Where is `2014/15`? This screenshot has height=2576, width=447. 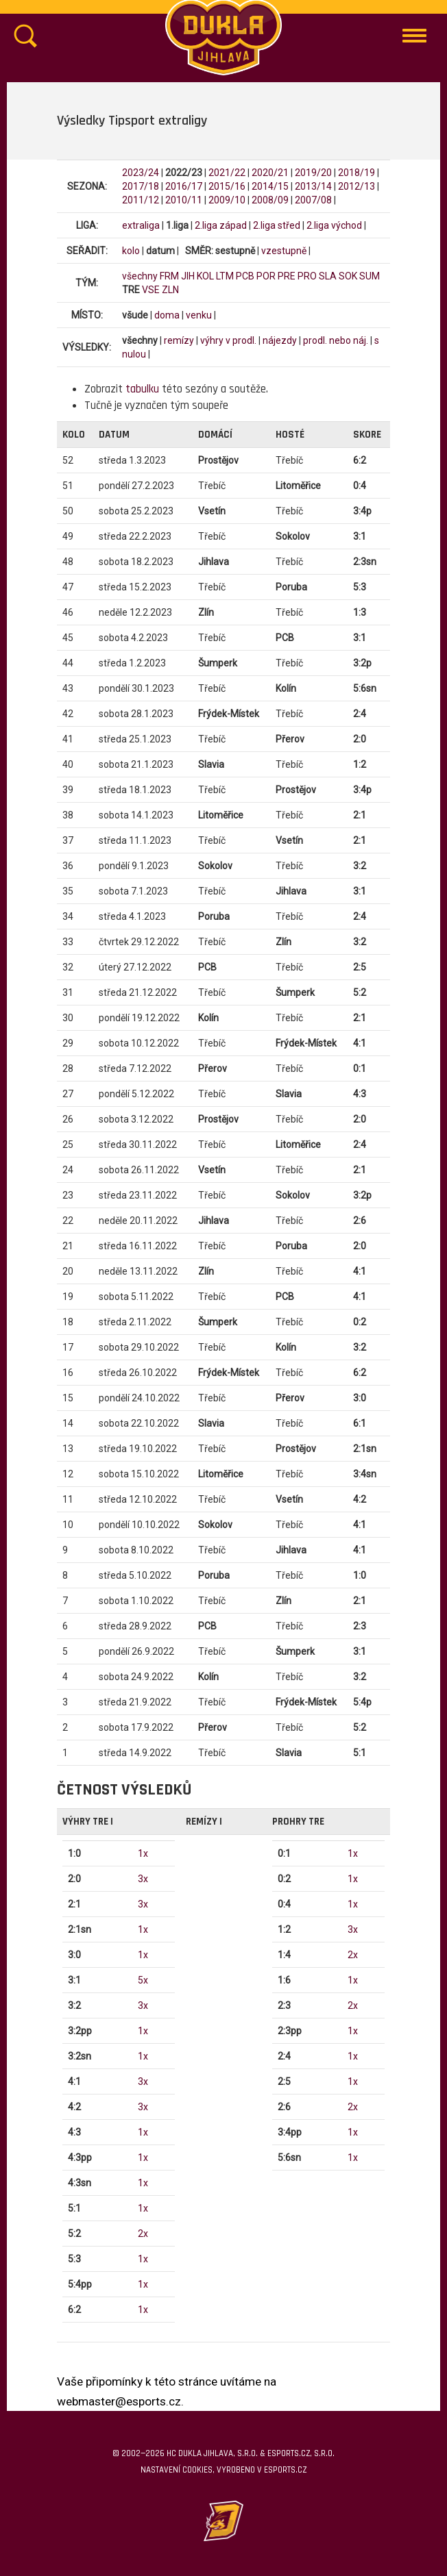
2014/15 is located at coordinates (270, 186).